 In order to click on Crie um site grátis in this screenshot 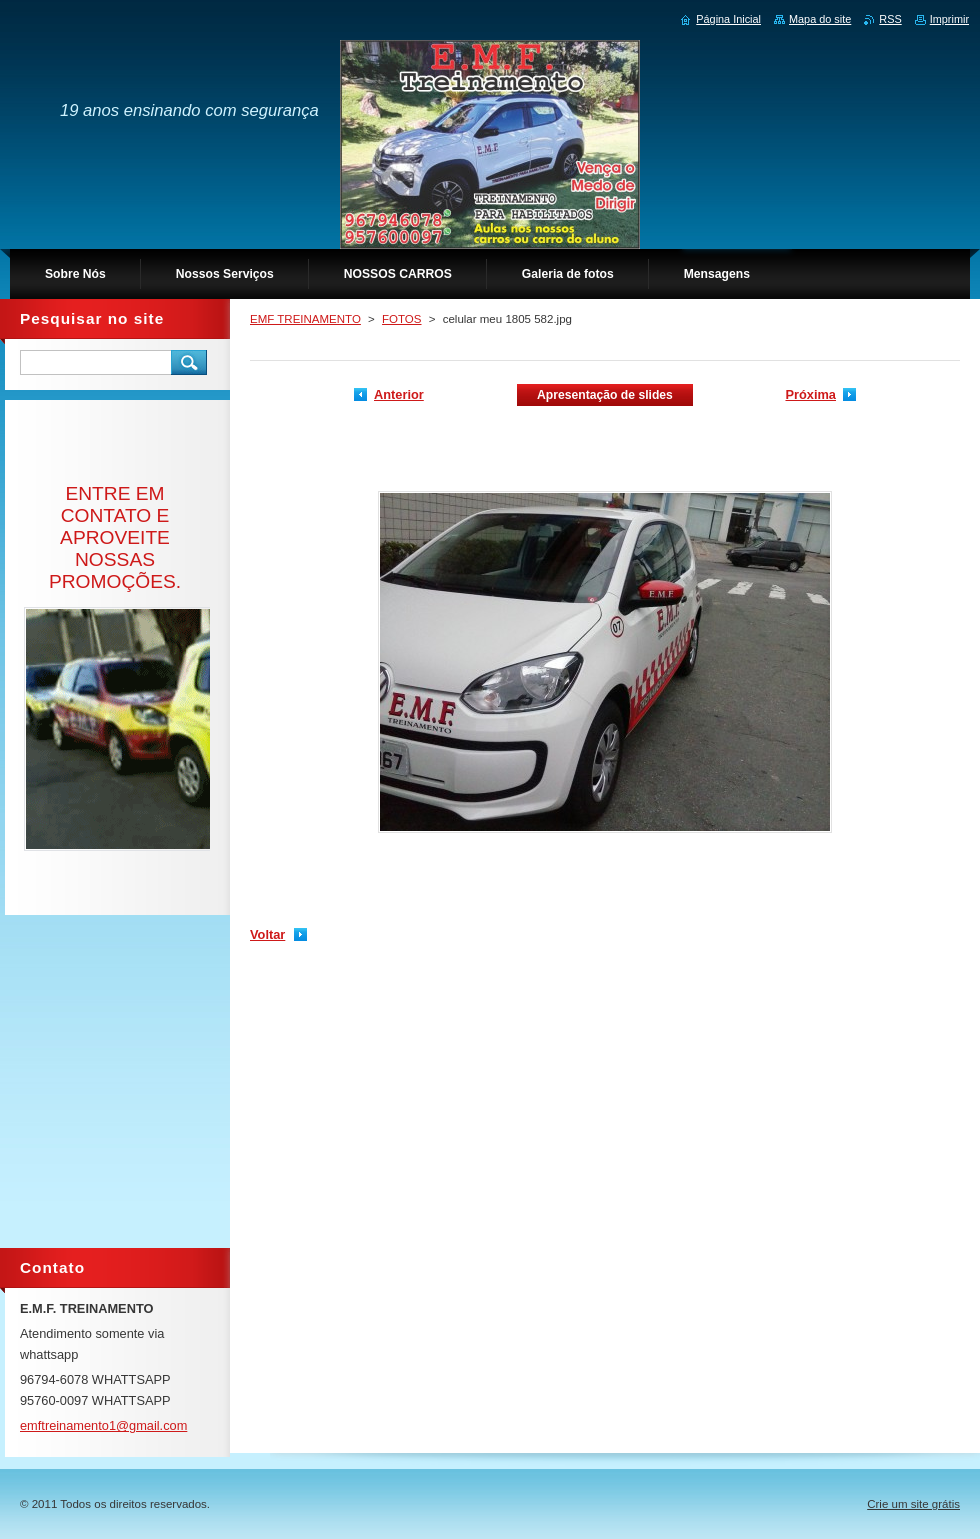, I will do `click(913, 1504)`.